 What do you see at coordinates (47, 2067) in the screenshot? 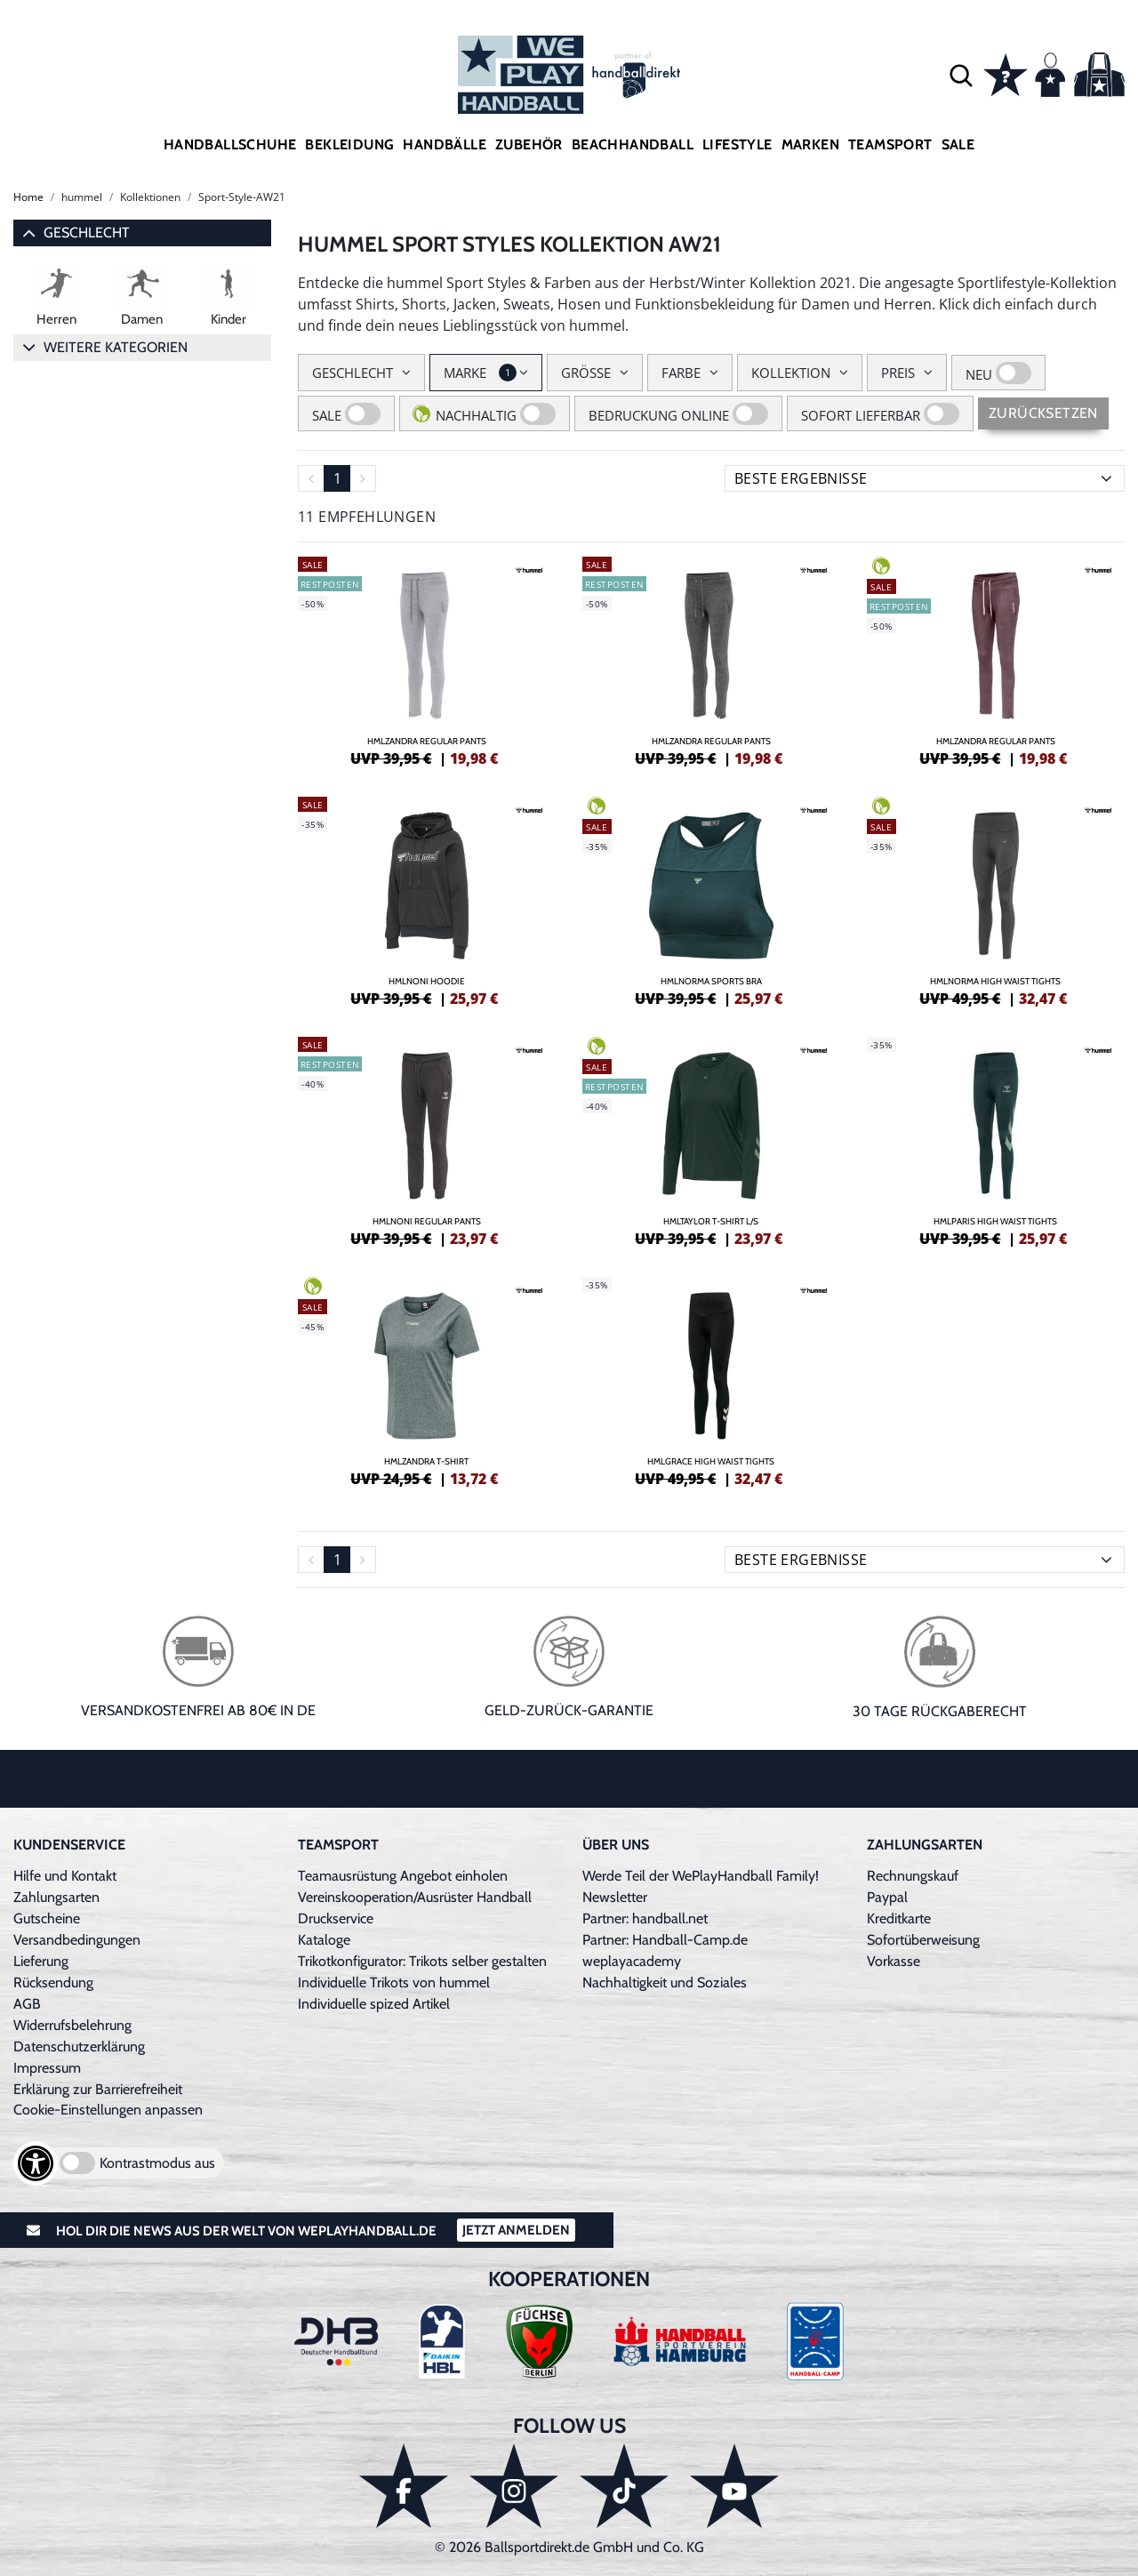
I see `Impressum` at bounding box center [47, 2067].